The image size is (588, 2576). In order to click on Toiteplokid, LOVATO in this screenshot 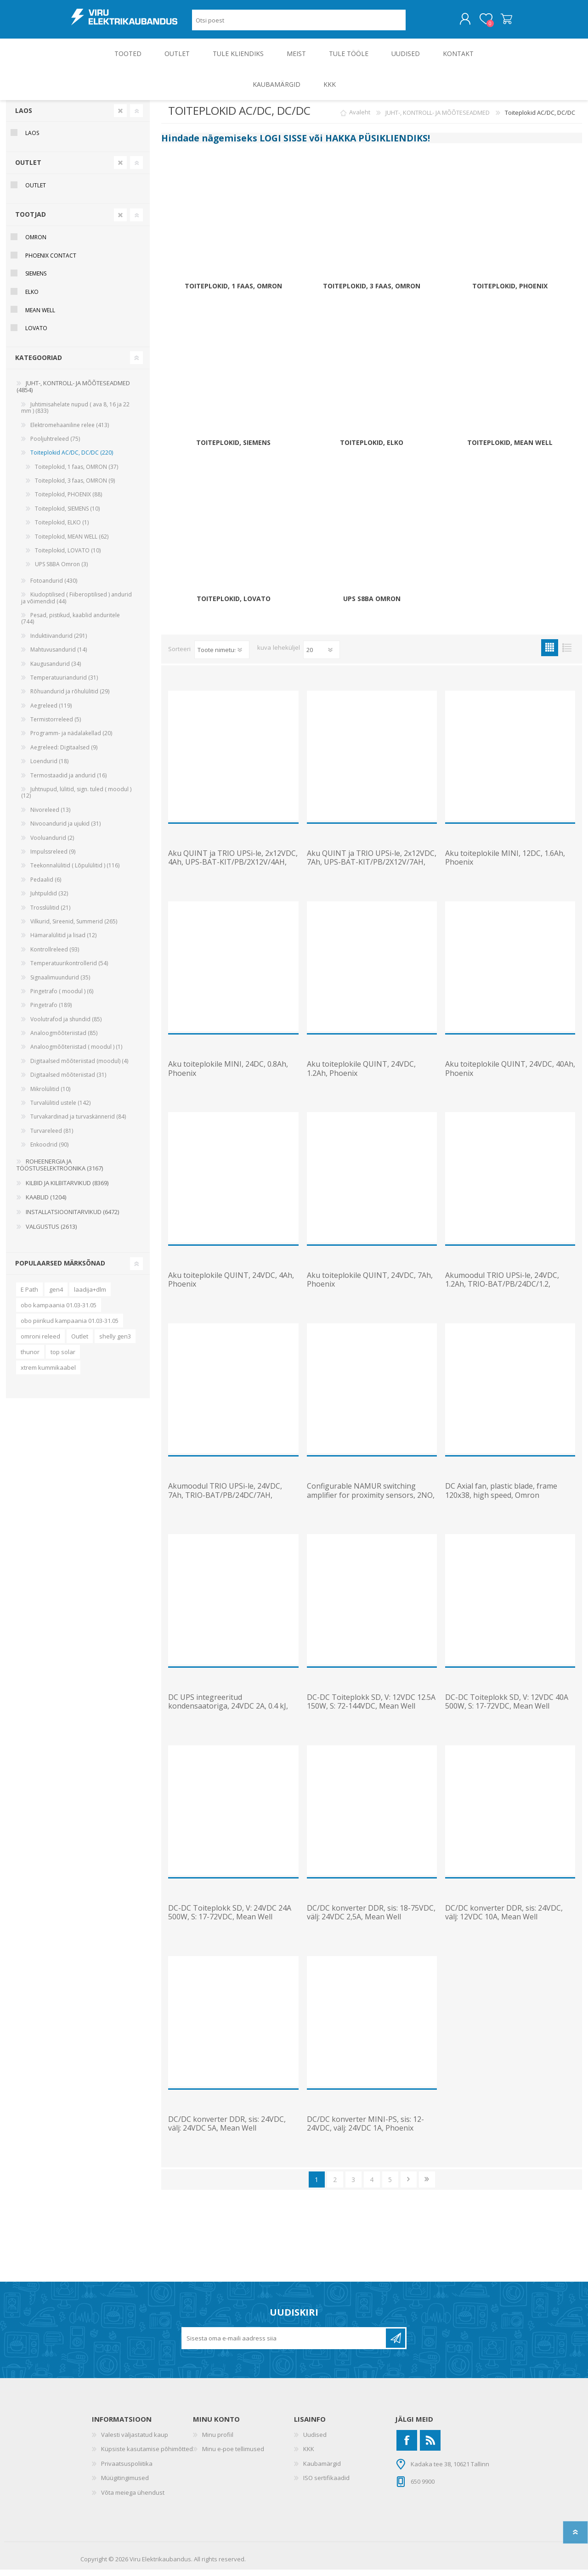, I will do `click(234, 605)`.